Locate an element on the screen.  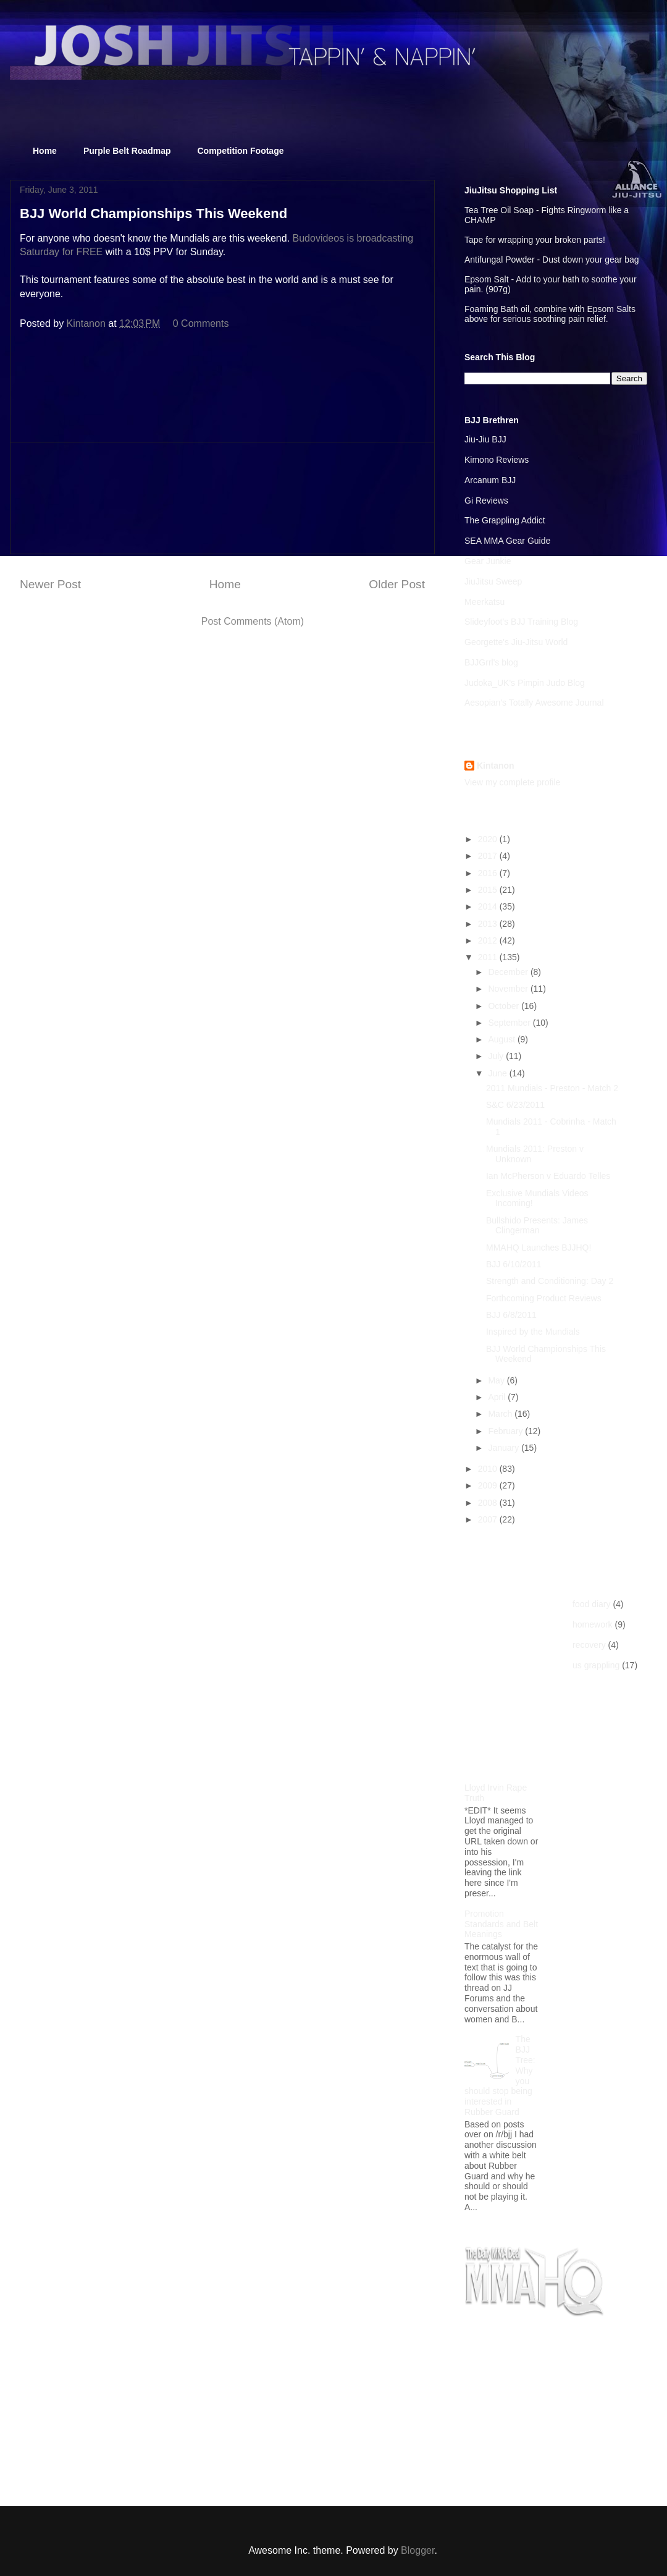
BJJ 6/10/2011 is located at coordinates (514, 1264).